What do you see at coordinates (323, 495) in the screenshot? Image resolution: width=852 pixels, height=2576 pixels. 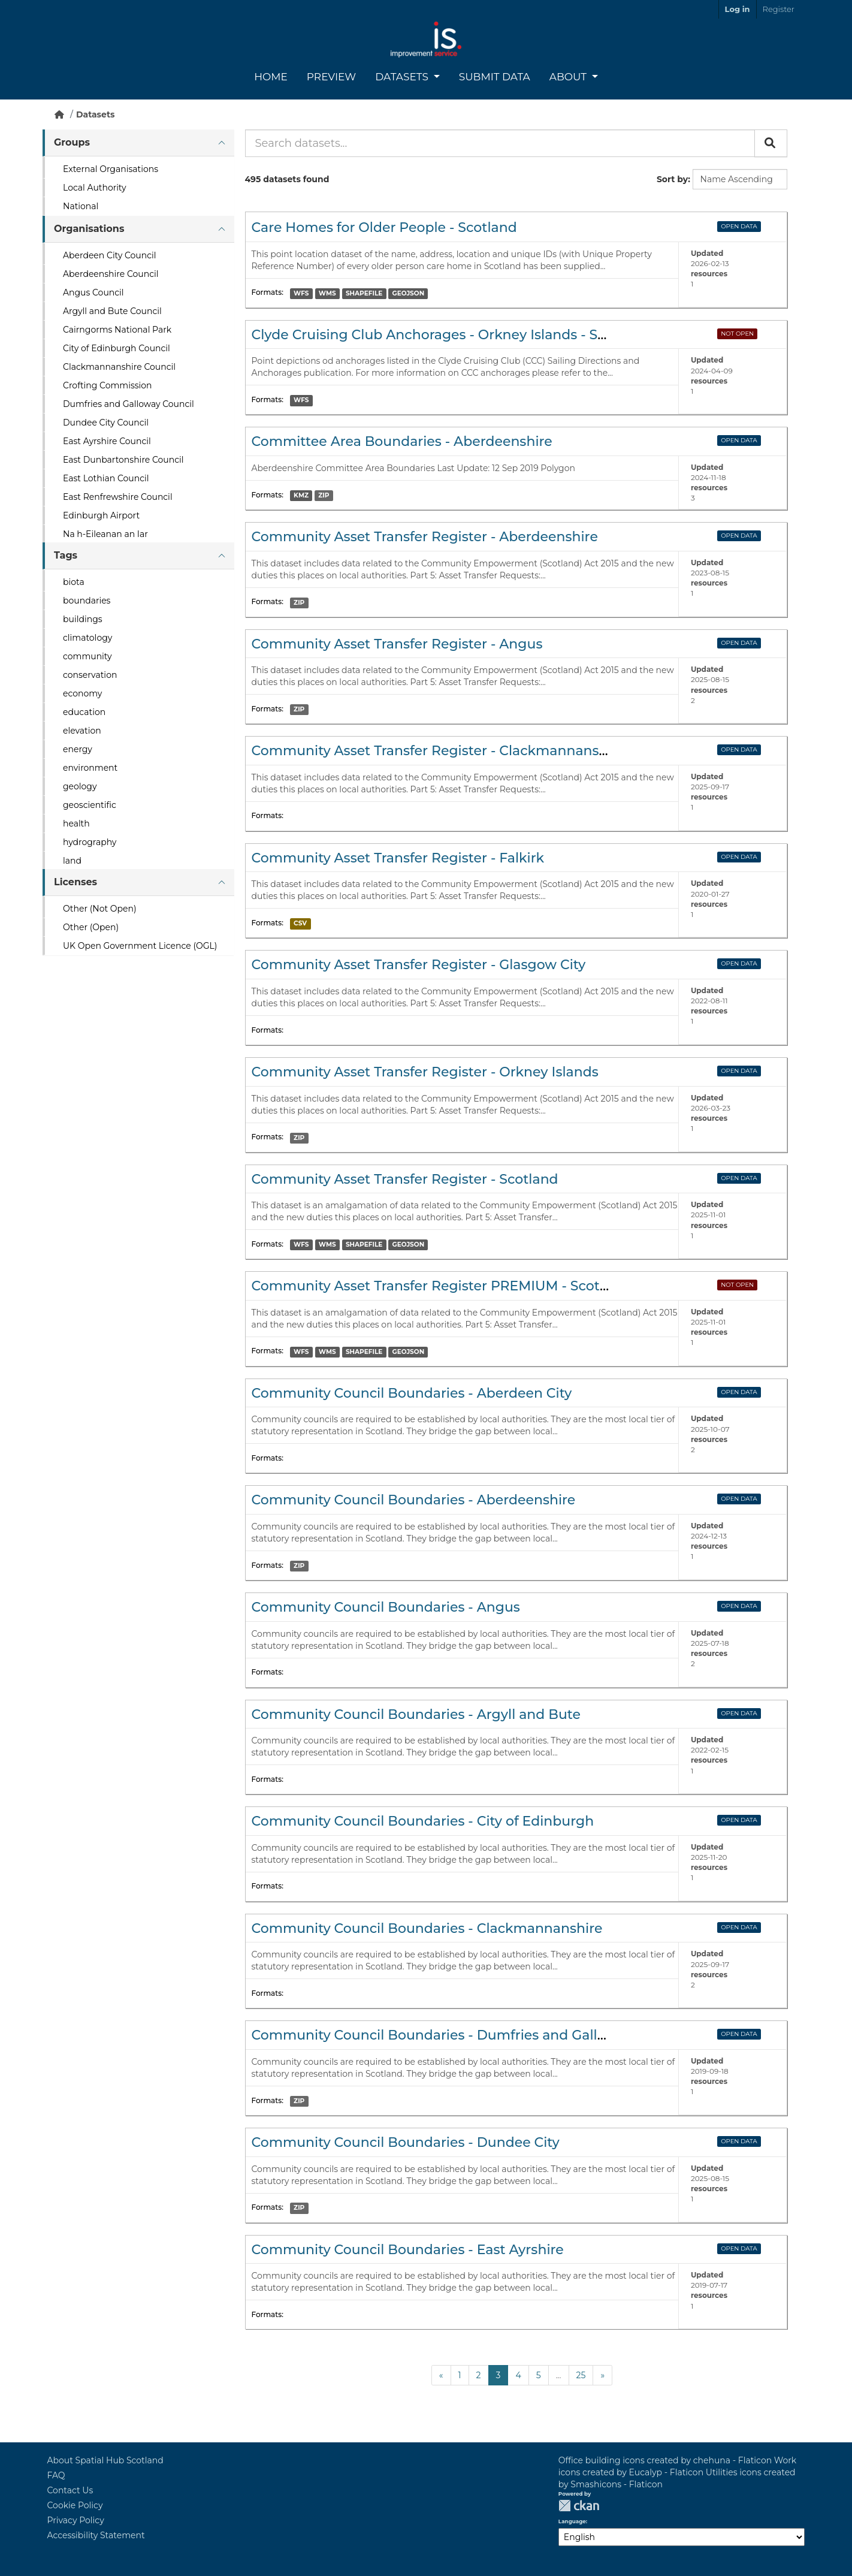 I see `ZIP` at bounding box center [323, 495].